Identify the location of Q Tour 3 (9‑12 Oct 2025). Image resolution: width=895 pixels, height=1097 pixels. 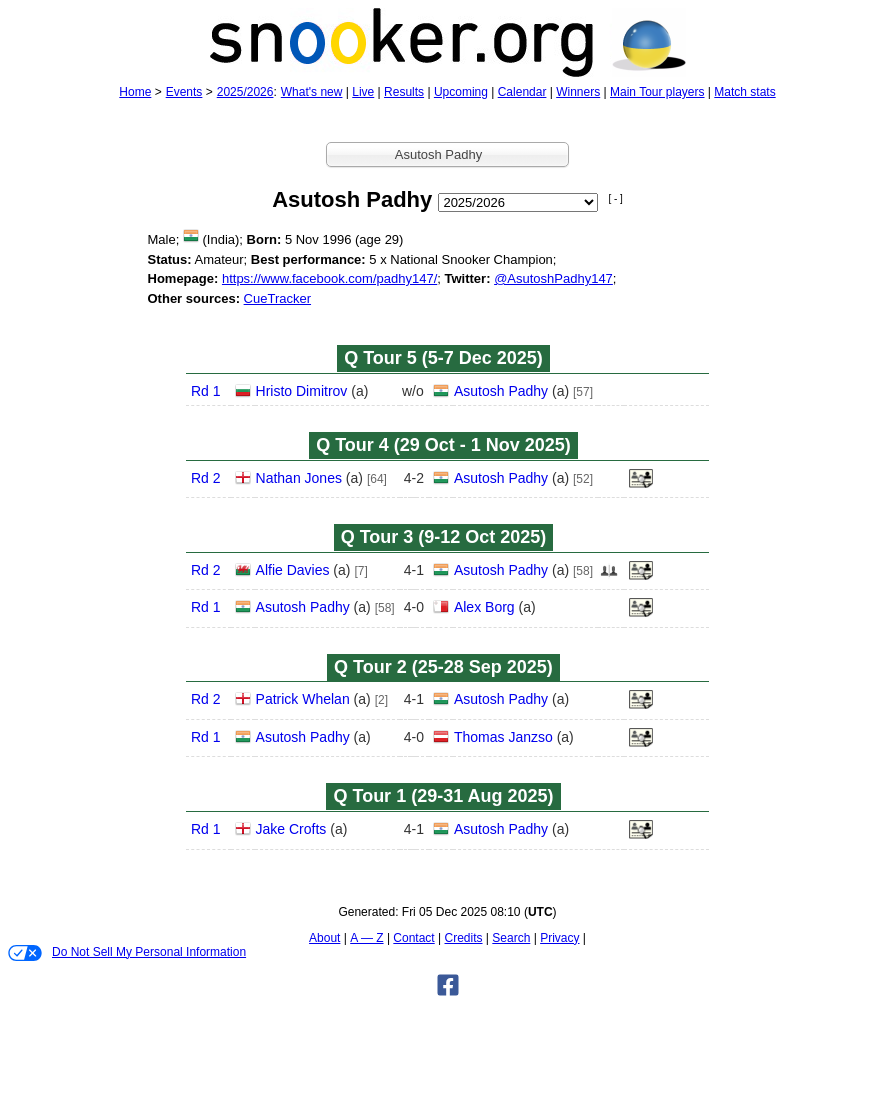
(444, 537).